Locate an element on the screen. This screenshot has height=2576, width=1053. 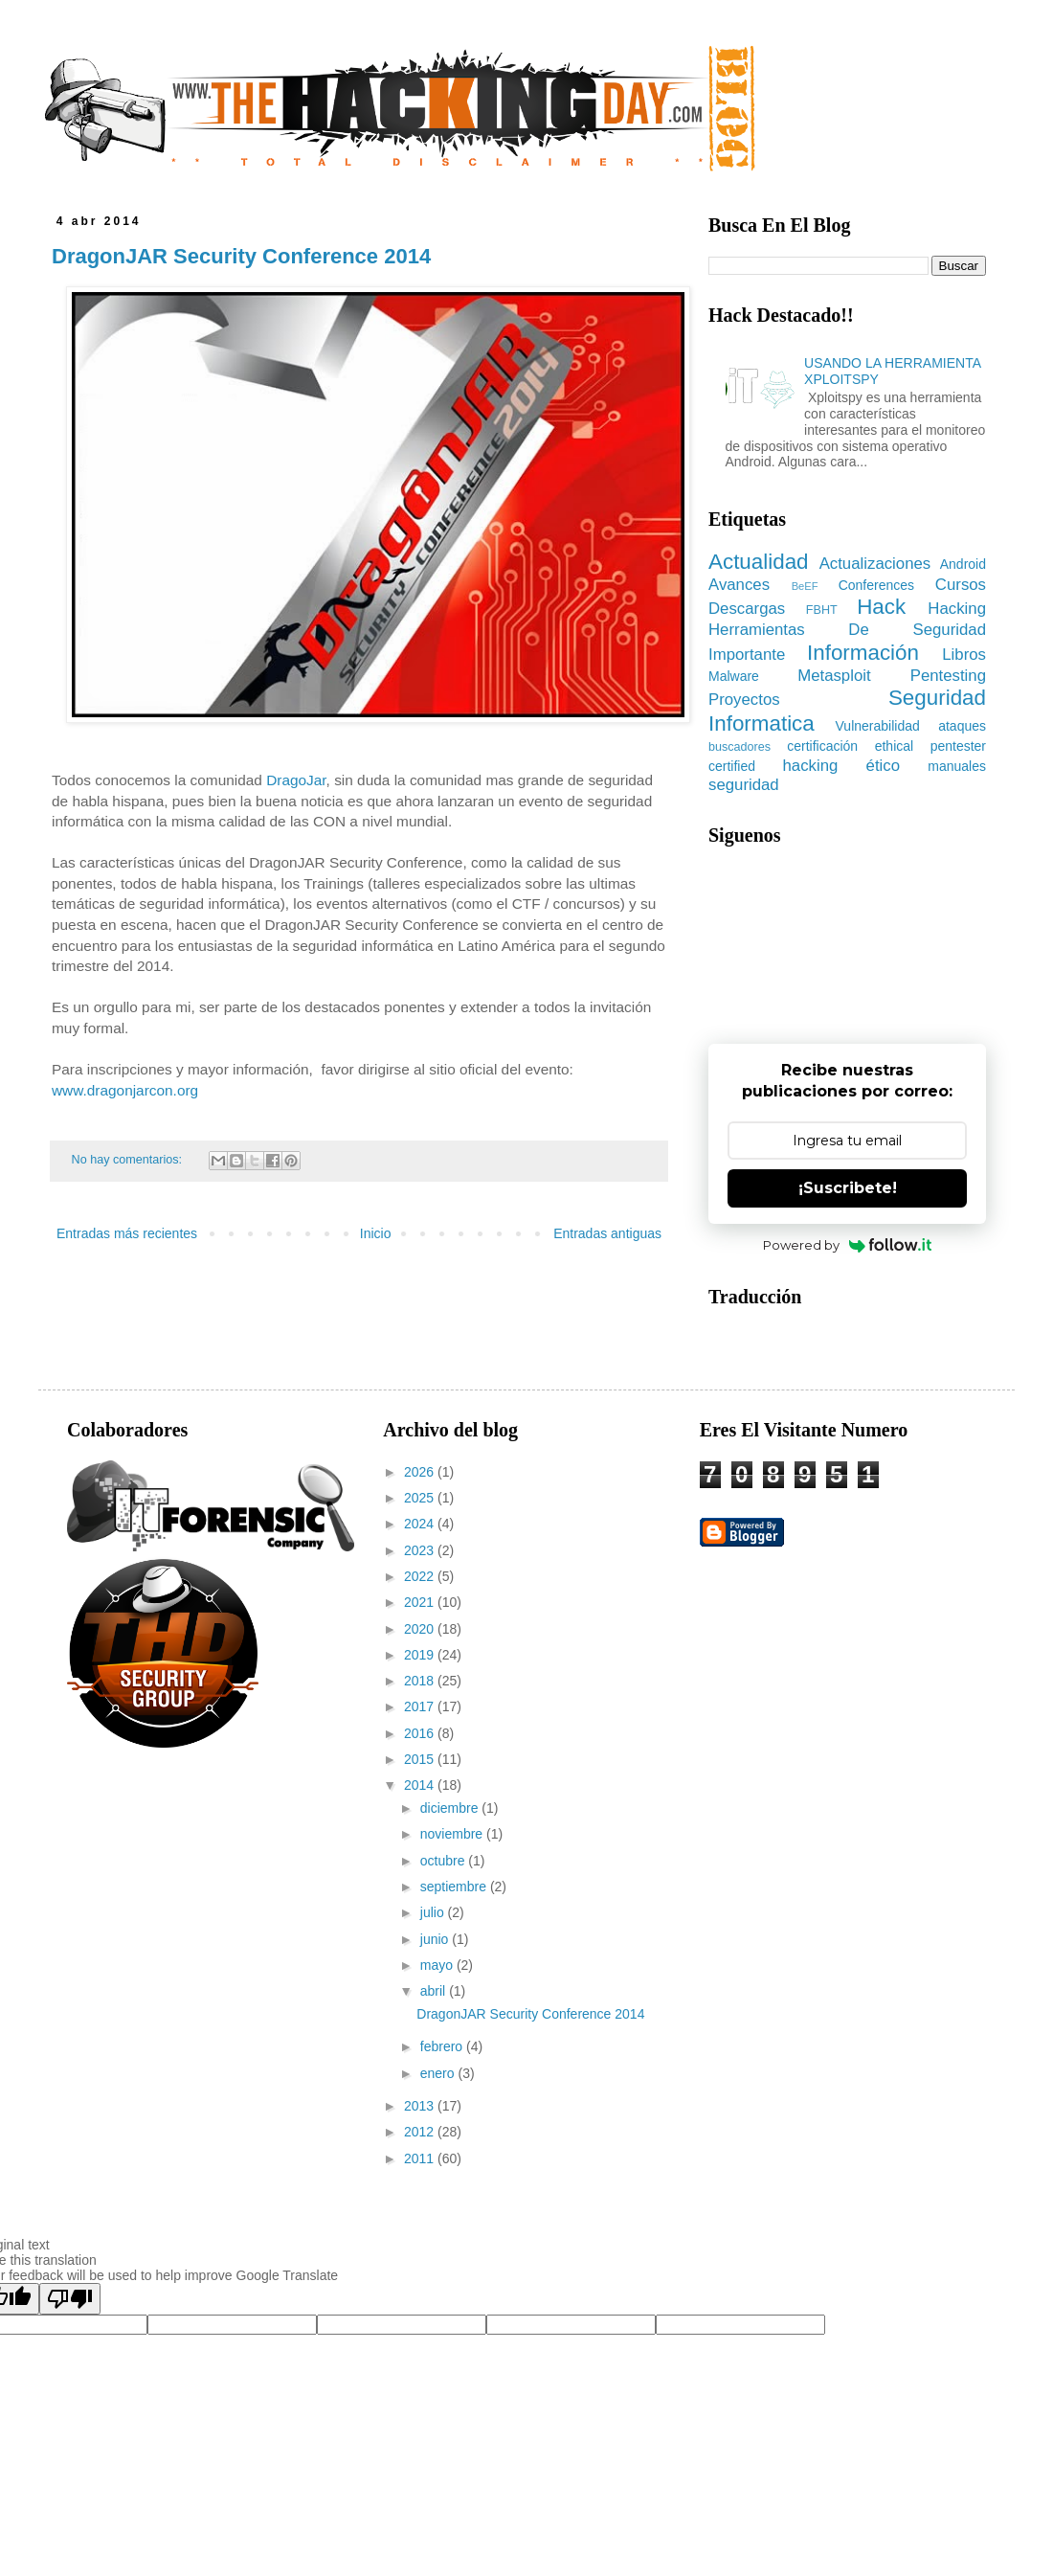
junio is located at coordinates (436, 1939).